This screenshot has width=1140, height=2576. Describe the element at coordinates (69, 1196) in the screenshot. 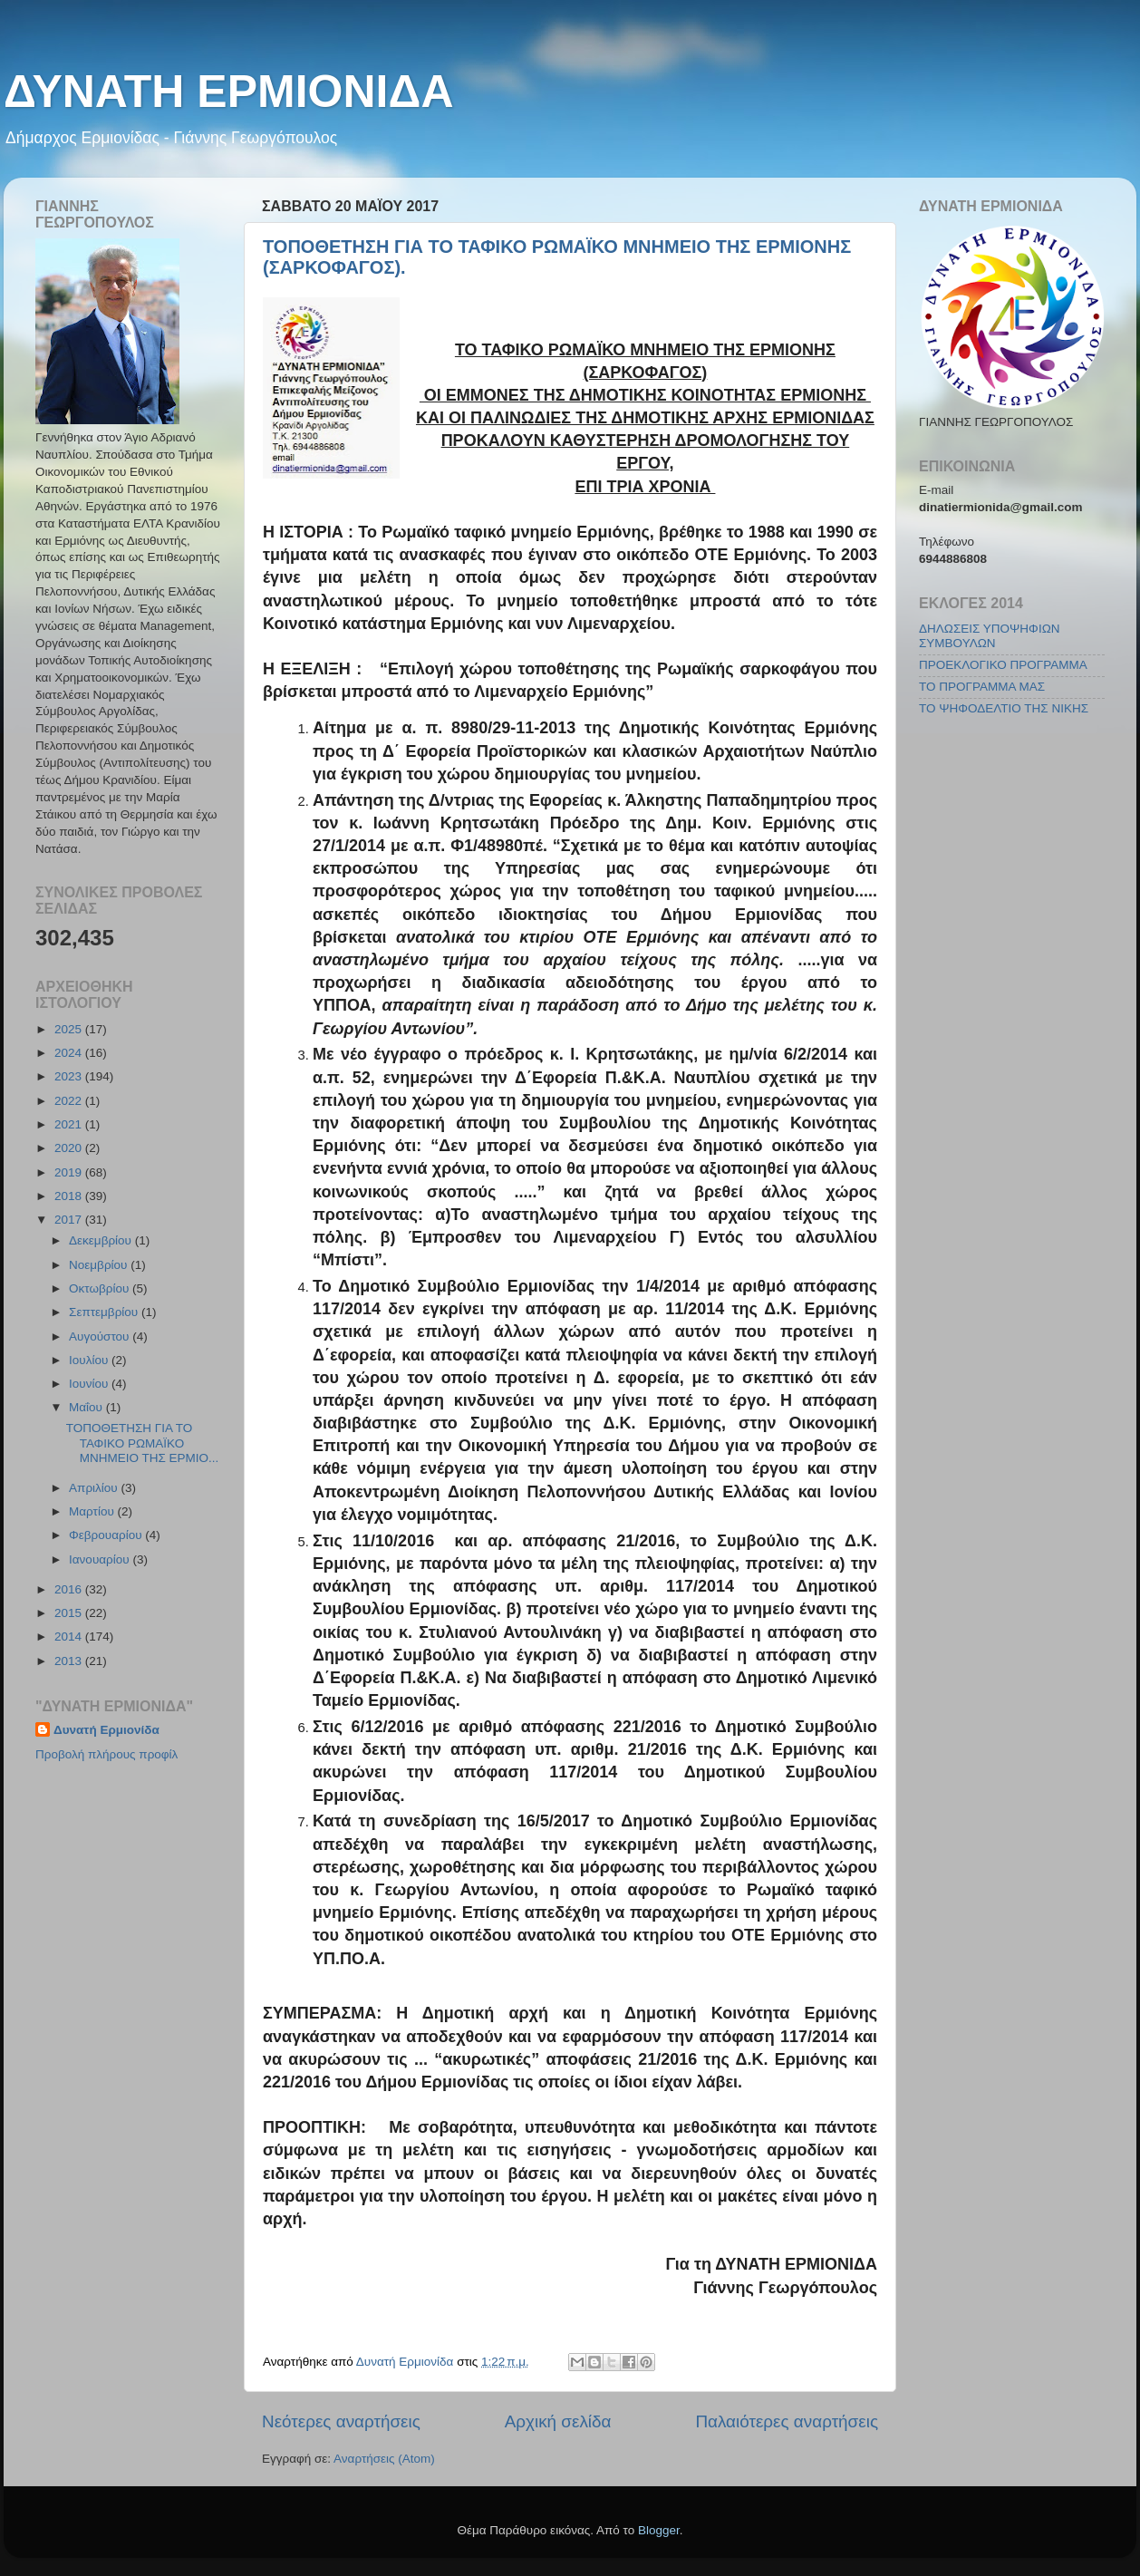

I see `2018` at that location.